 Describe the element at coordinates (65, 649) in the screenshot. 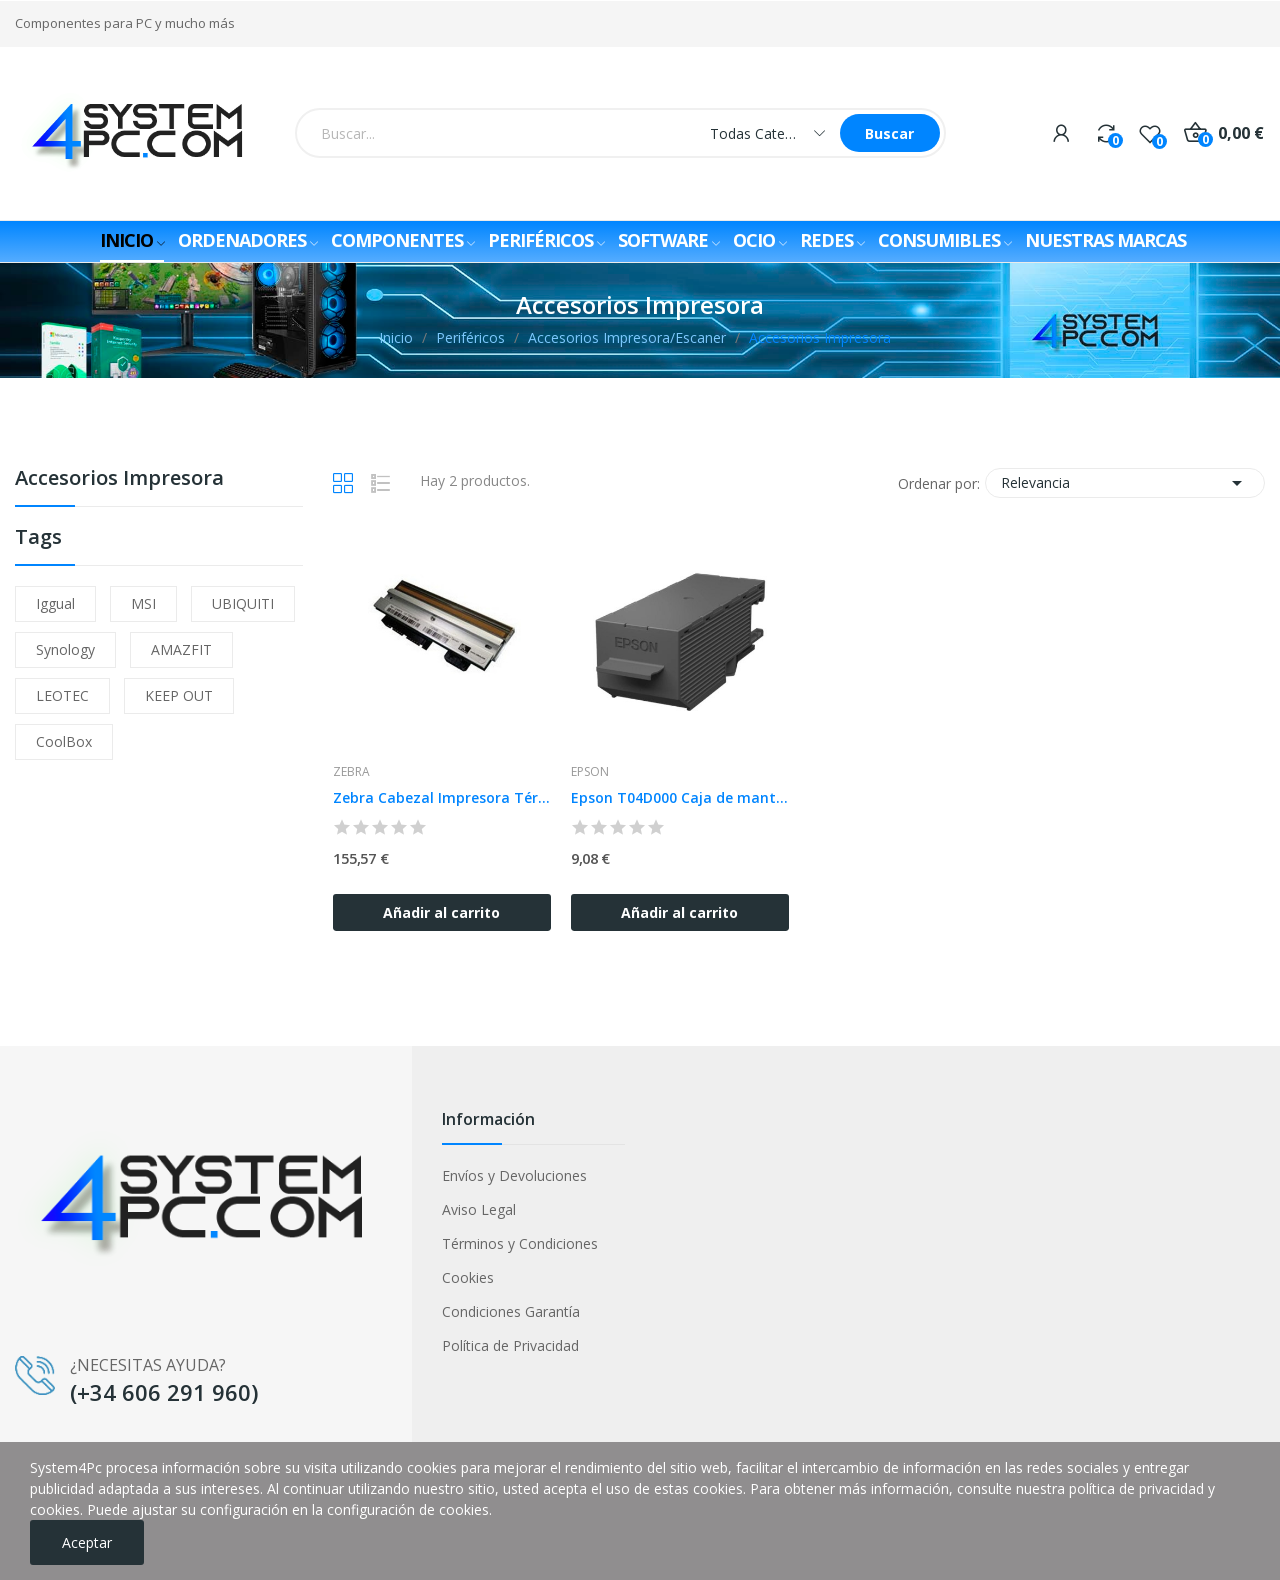

I see `Synology` at that location.